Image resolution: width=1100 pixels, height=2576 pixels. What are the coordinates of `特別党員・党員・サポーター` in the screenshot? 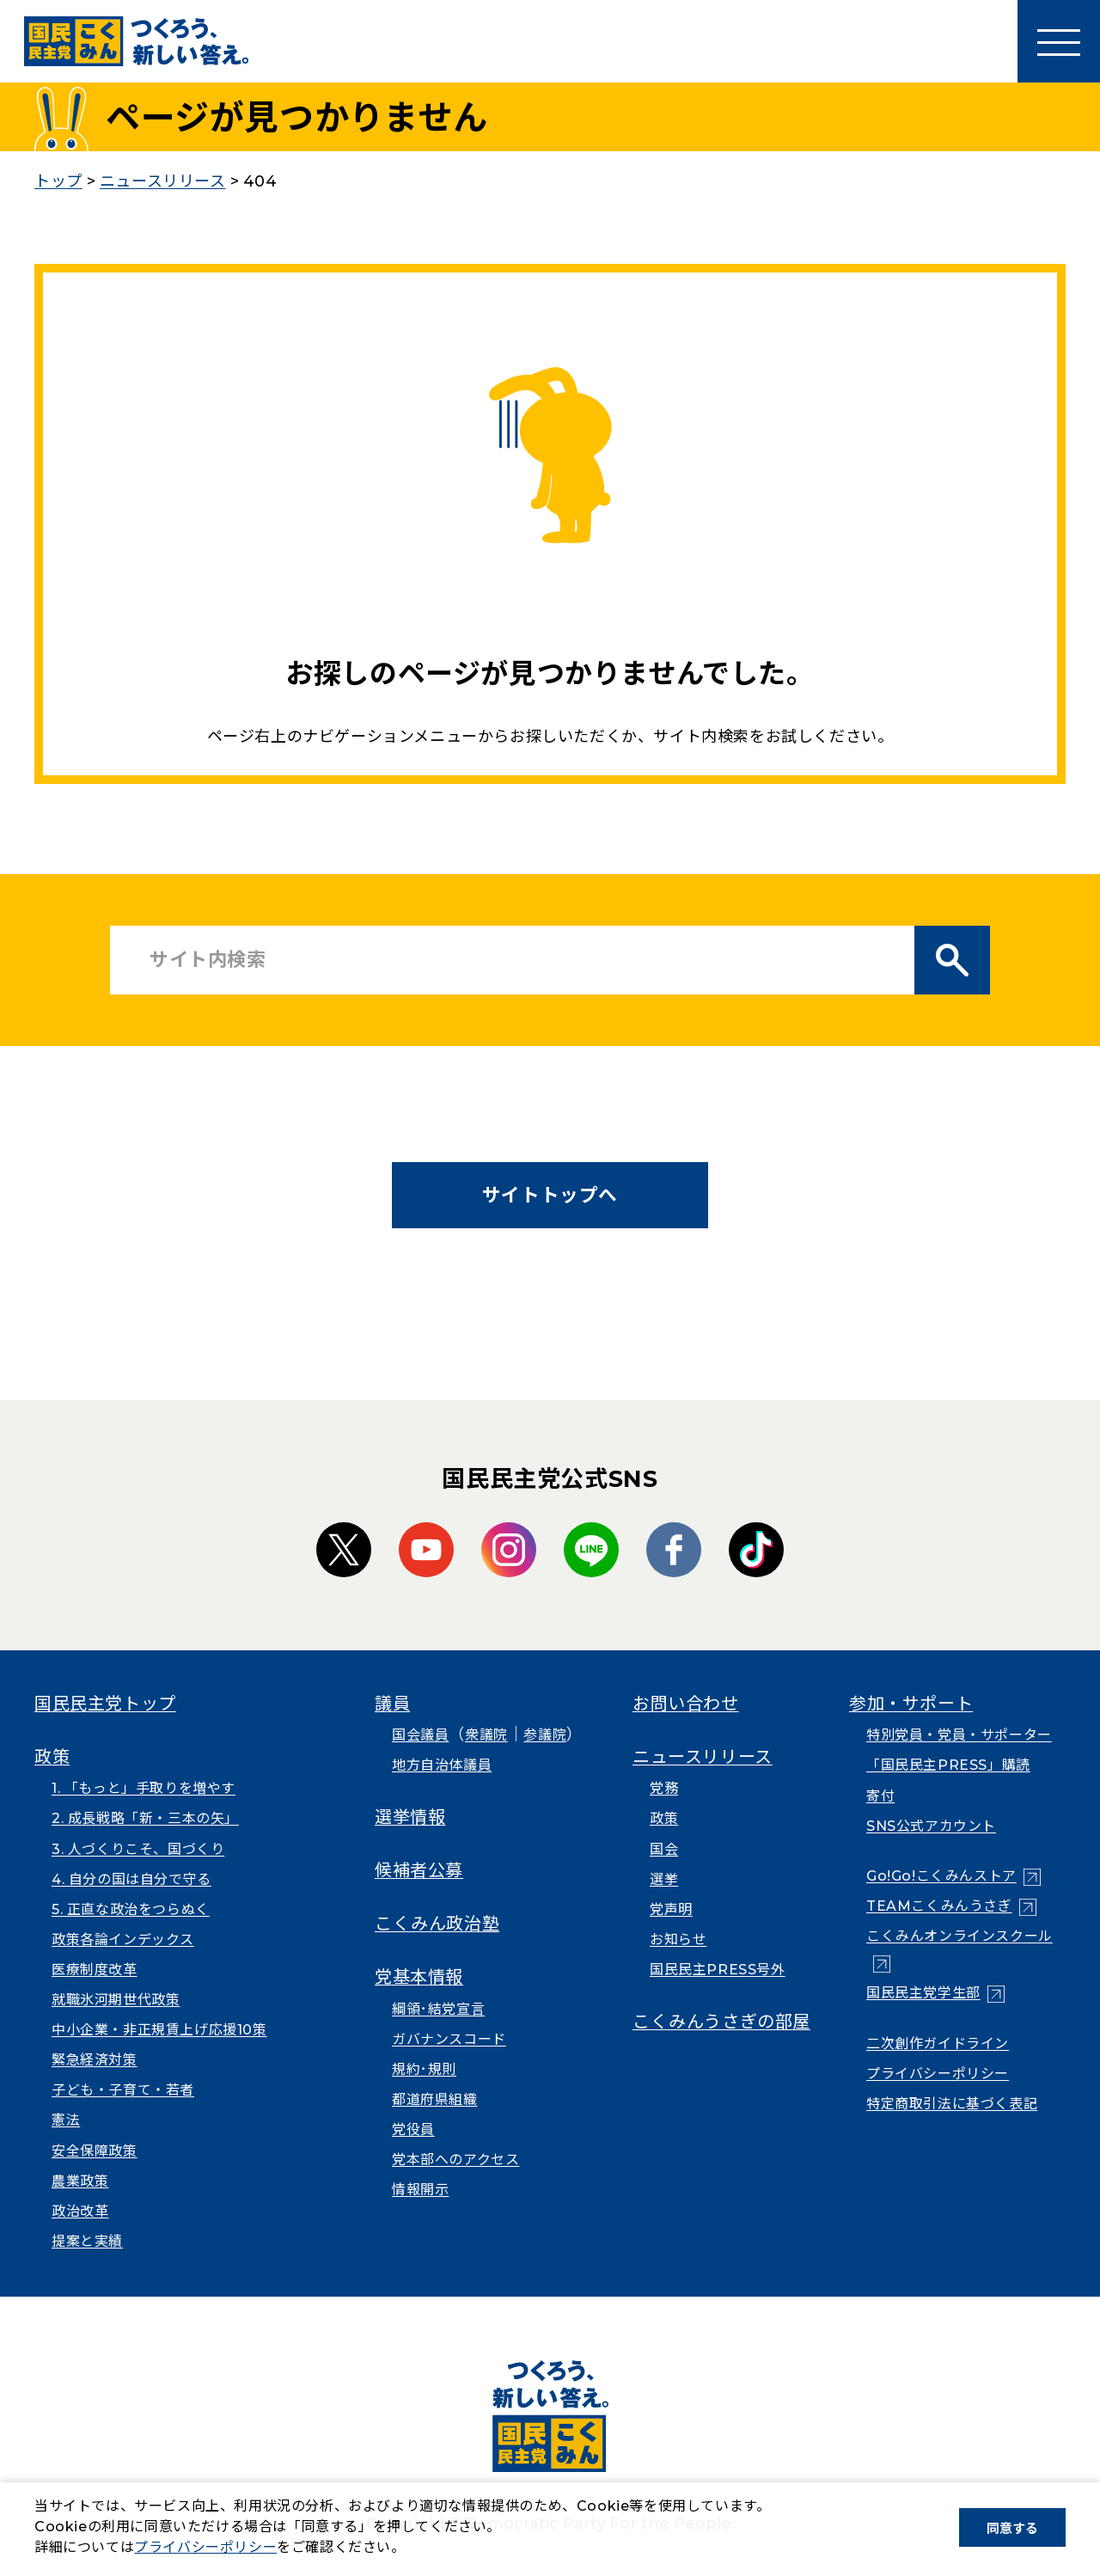 It's located at (959, 1735).